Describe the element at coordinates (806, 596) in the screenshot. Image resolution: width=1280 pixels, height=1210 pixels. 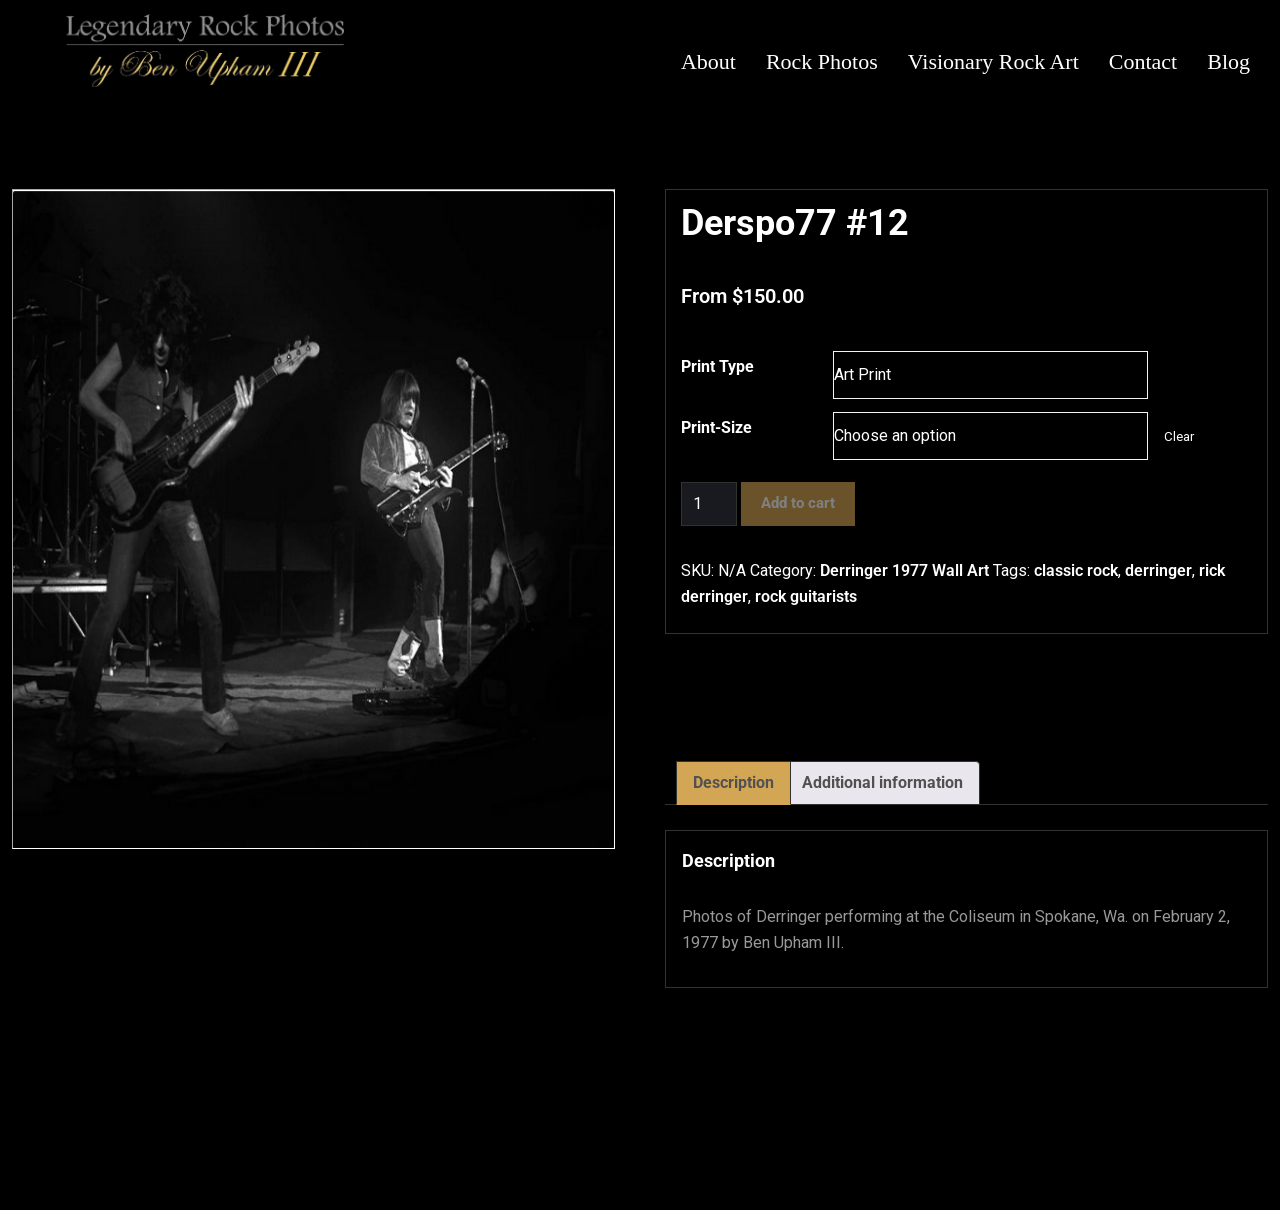
I see `rock guitarists` at that location.